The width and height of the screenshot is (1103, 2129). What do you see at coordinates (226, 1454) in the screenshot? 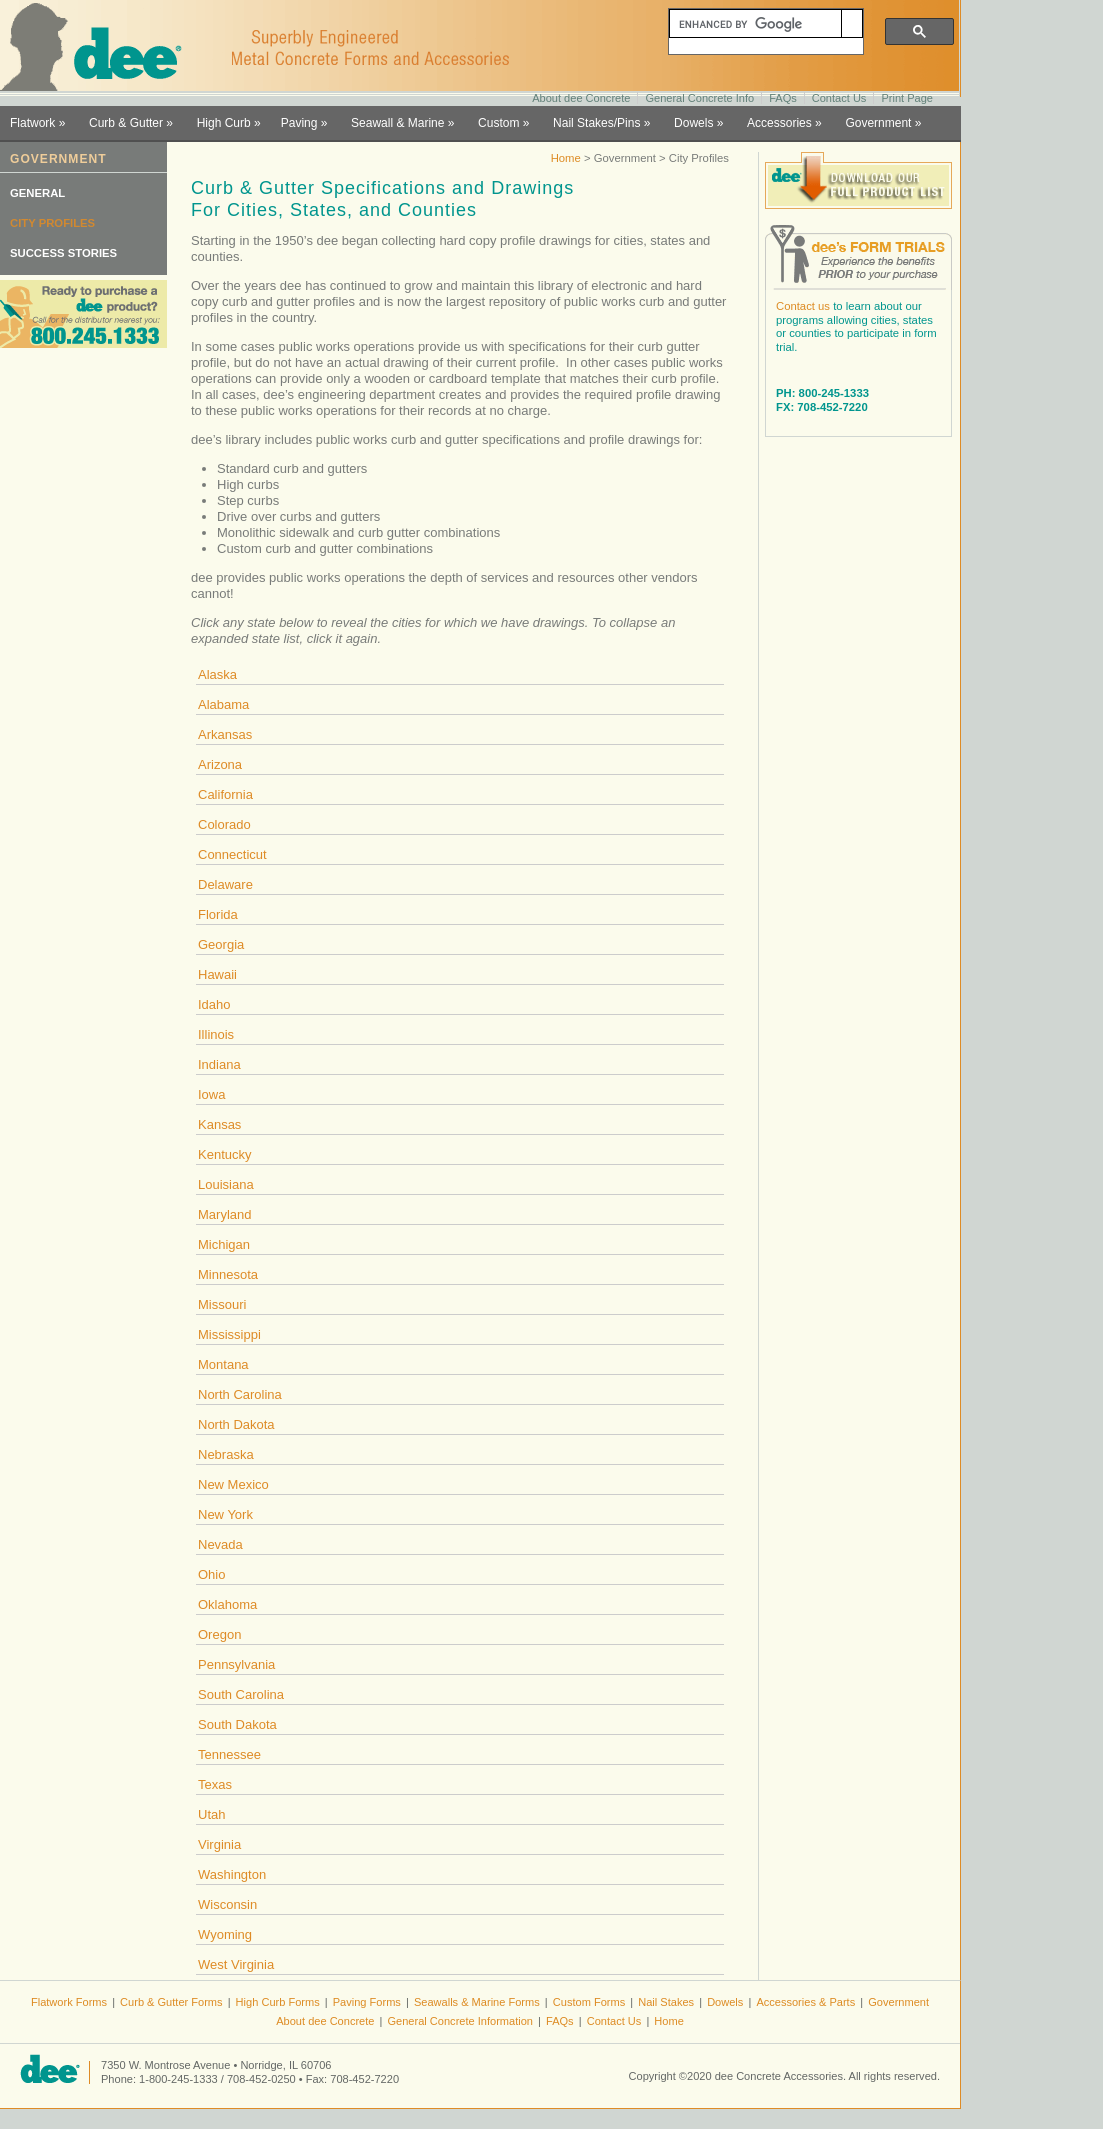
I see `Nebraska` at bounding box center [226, 1454].